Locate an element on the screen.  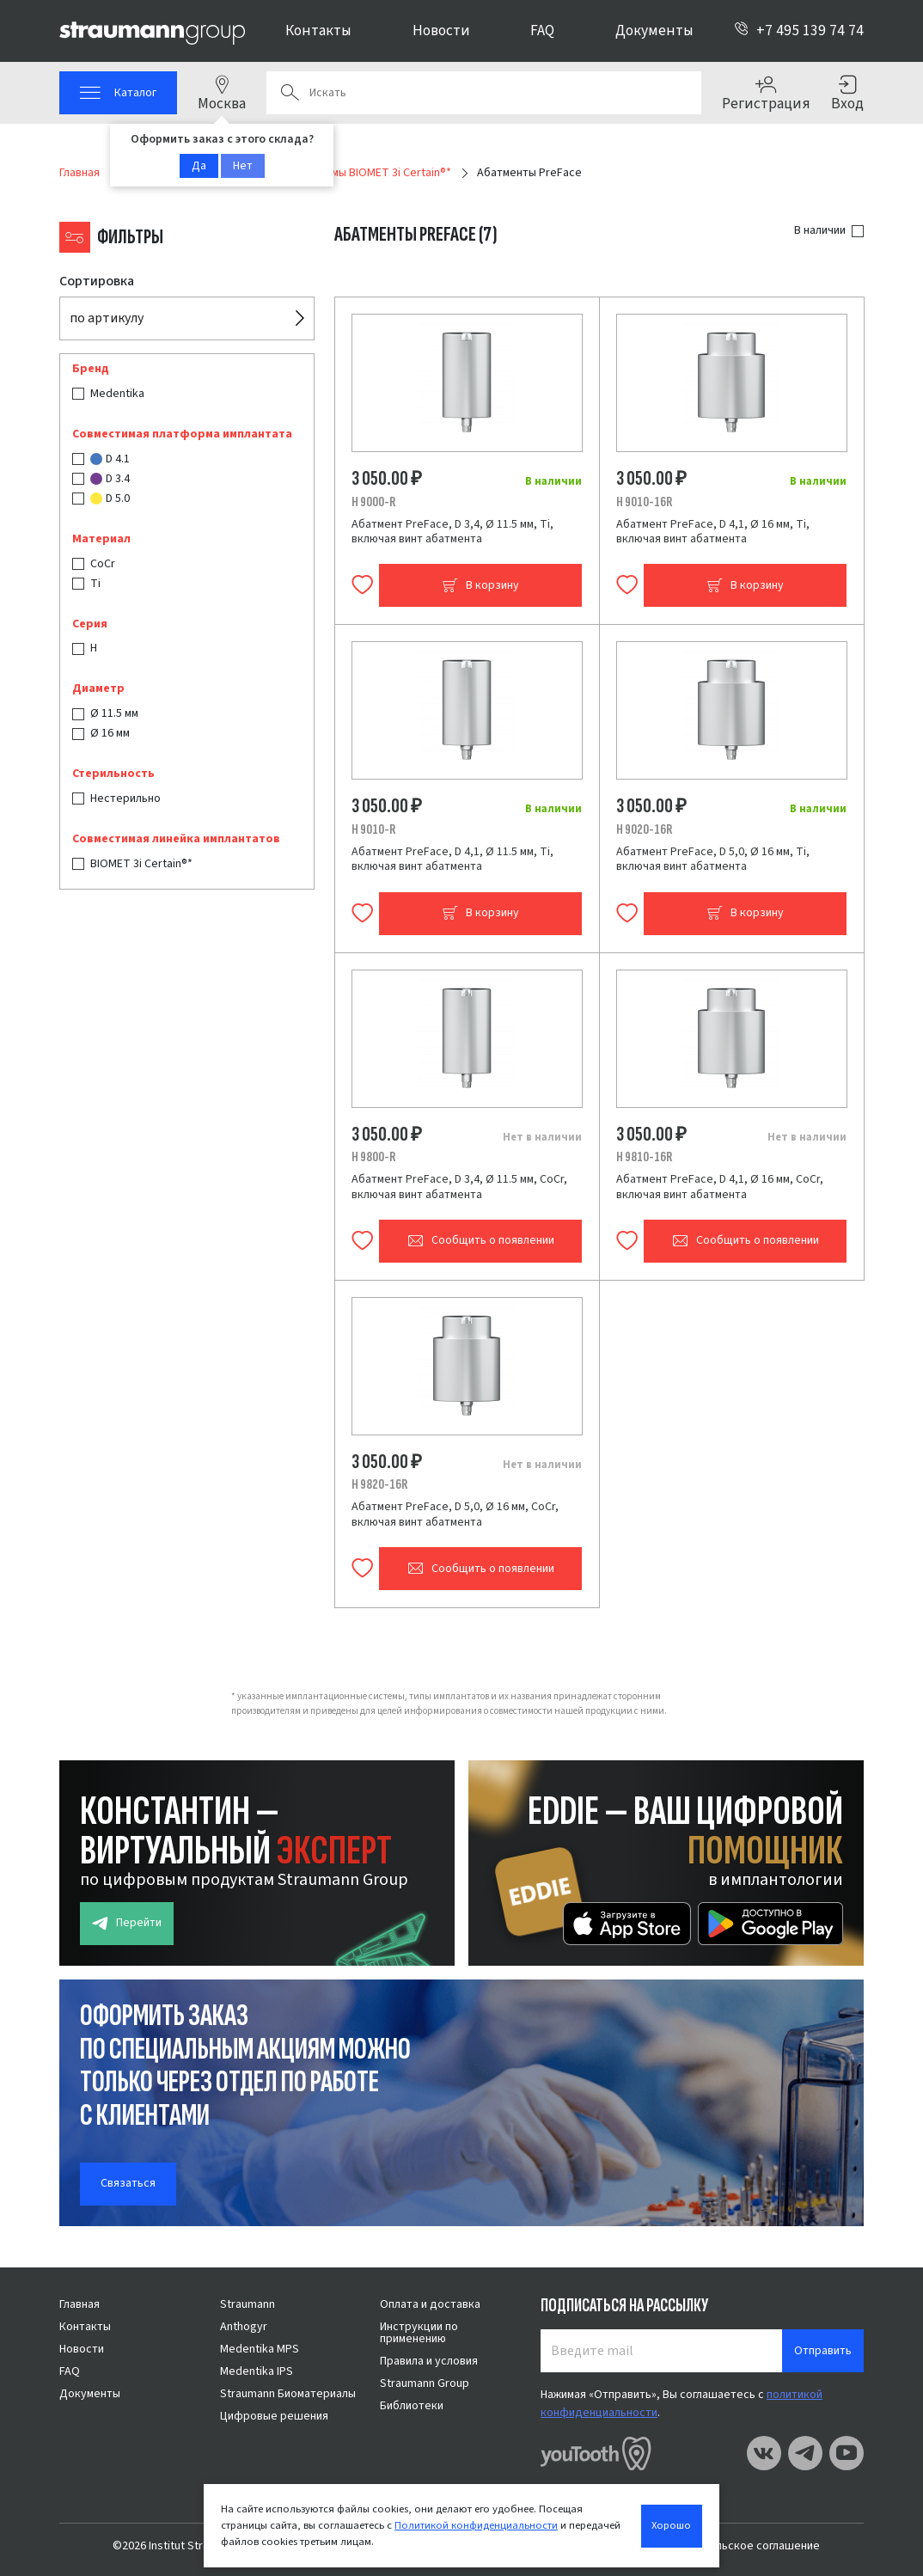
Поиск is located at coordinates (289, 93).